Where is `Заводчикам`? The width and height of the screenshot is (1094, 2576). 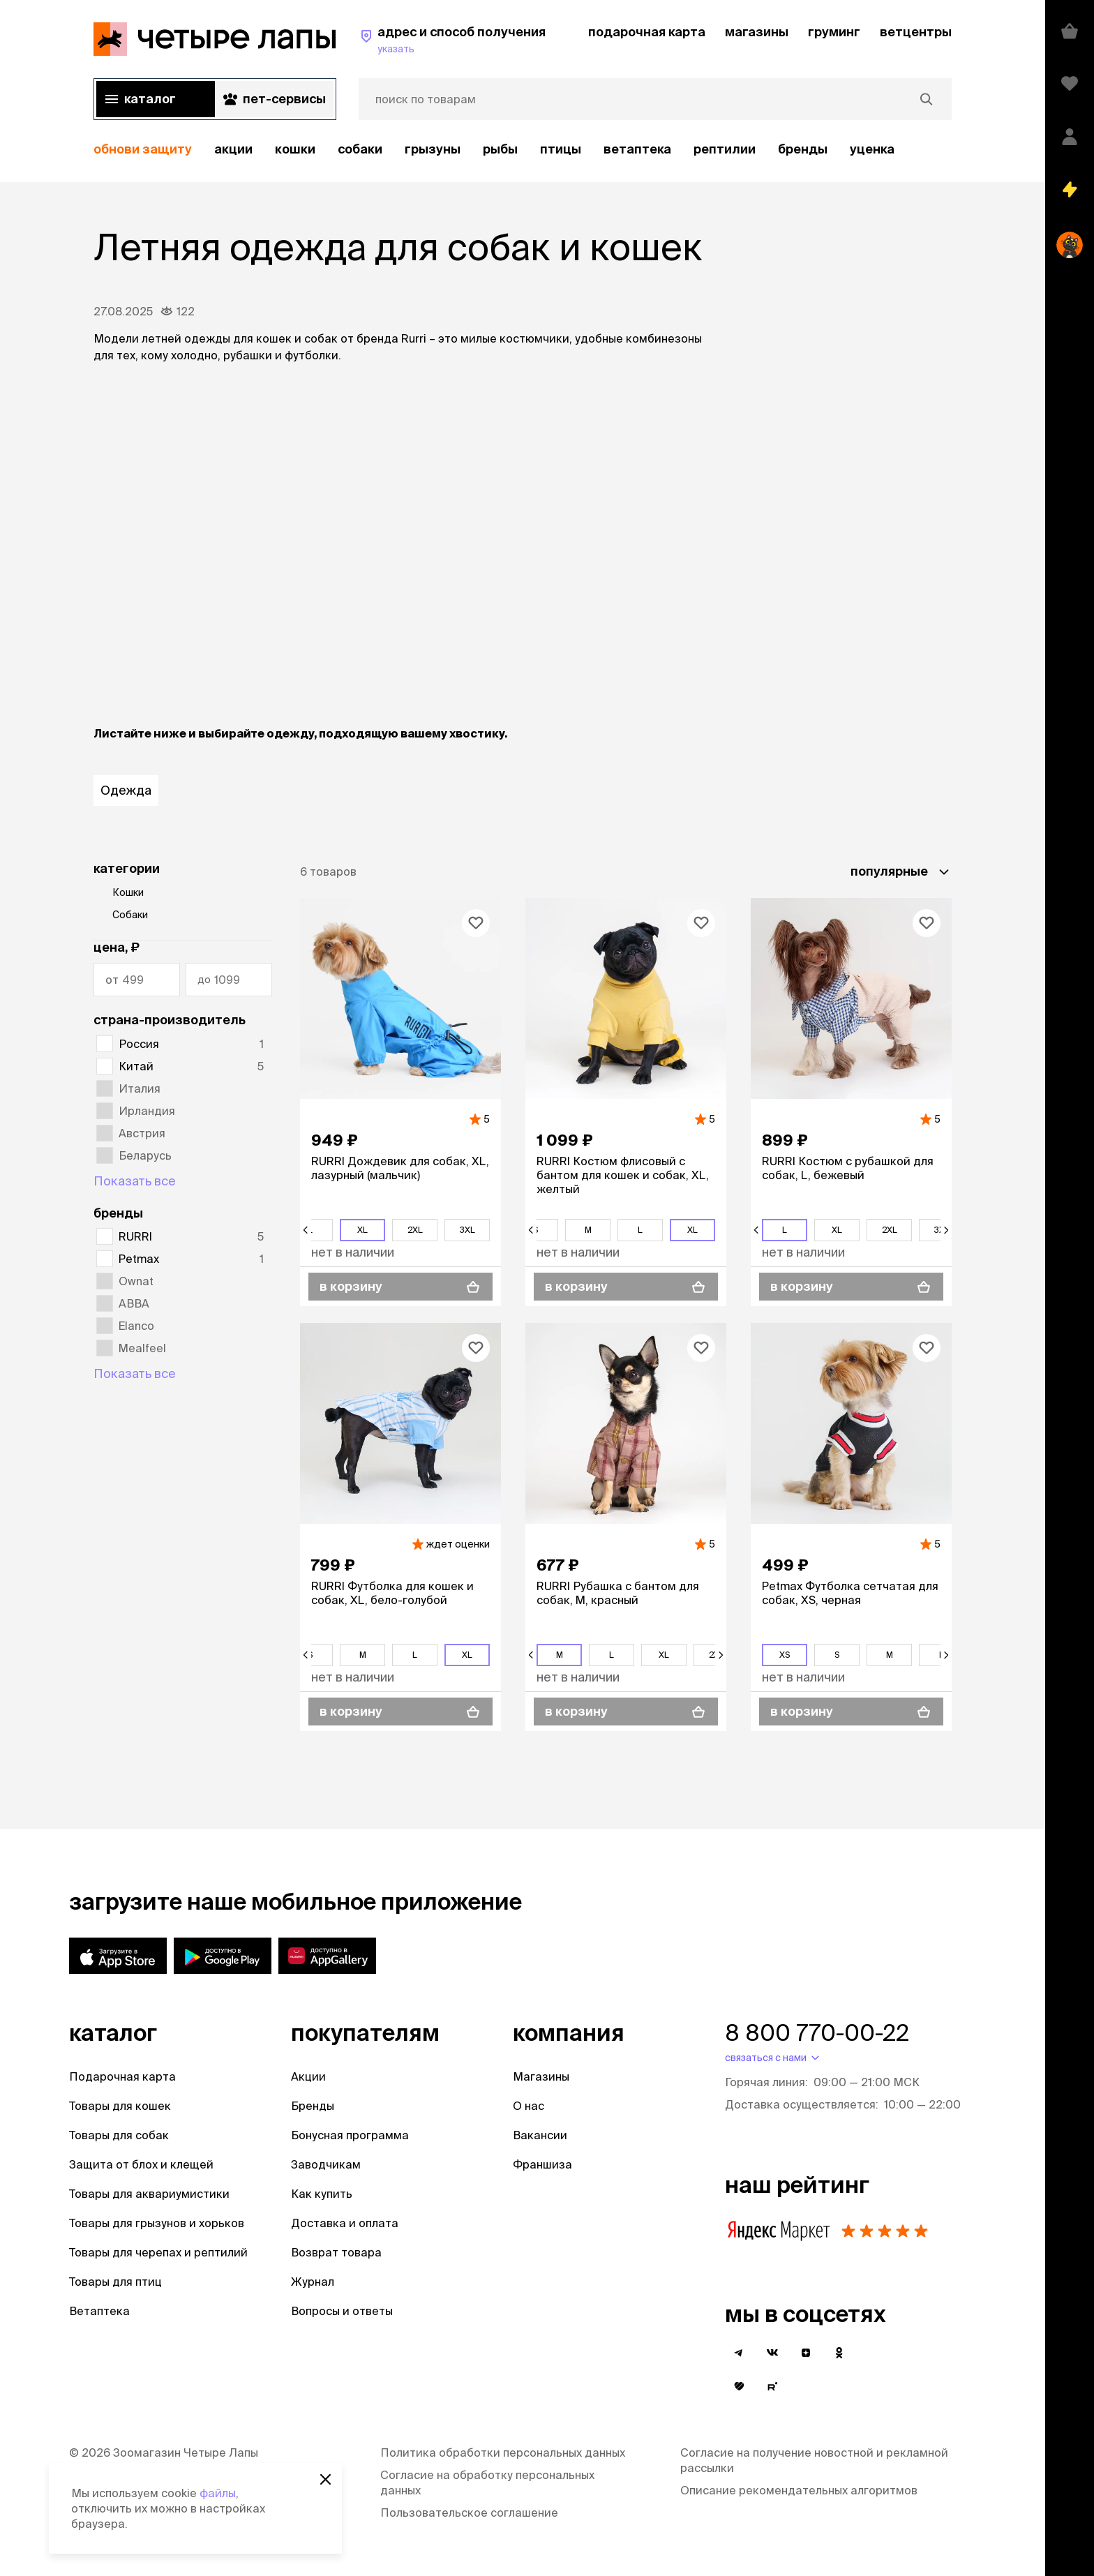 Заводчикам is located at coordinates (326, 2164).